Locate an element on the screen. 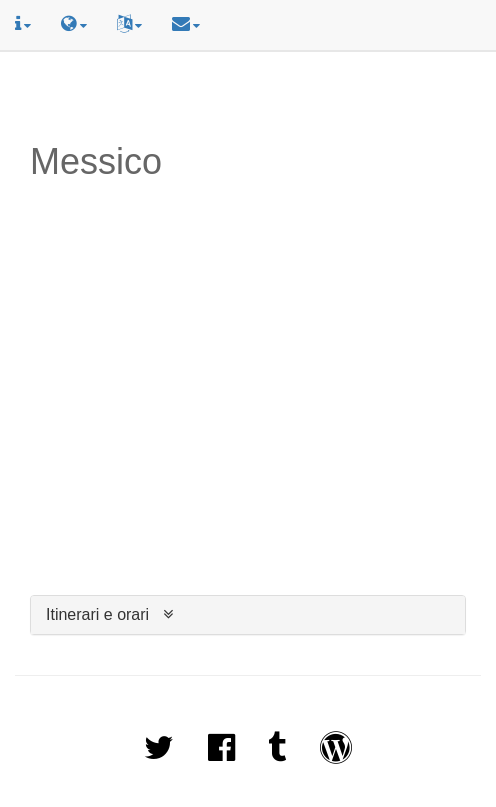 The image size is (496, 807). Itinerari e orari is located at coordinates (97, 614).